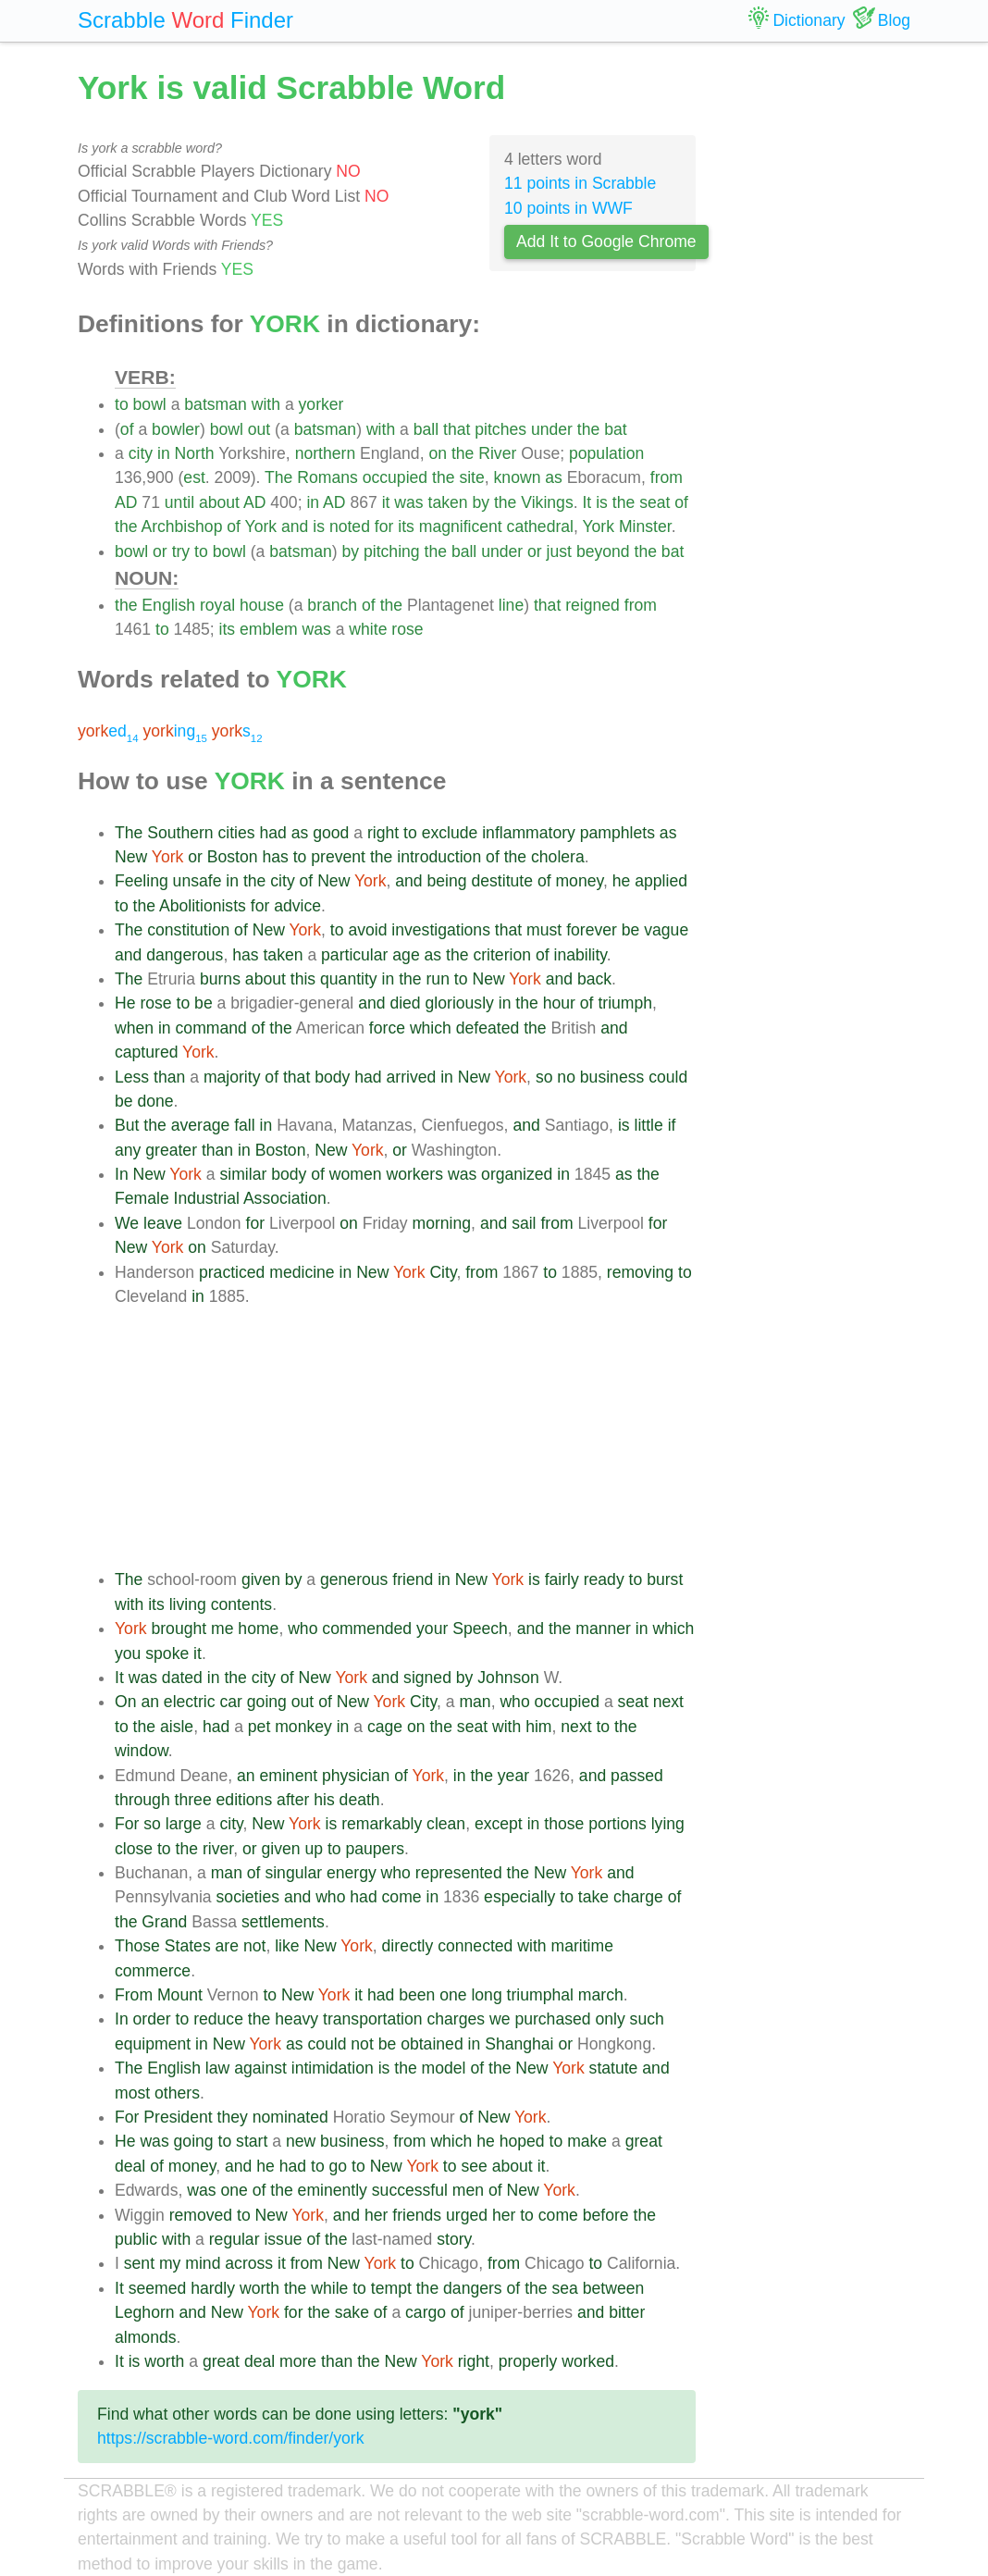 This screenshot has width=988, height=2576. Describe the element at coordinates (500, 2019) in the screenshot. I see `we` at that location.